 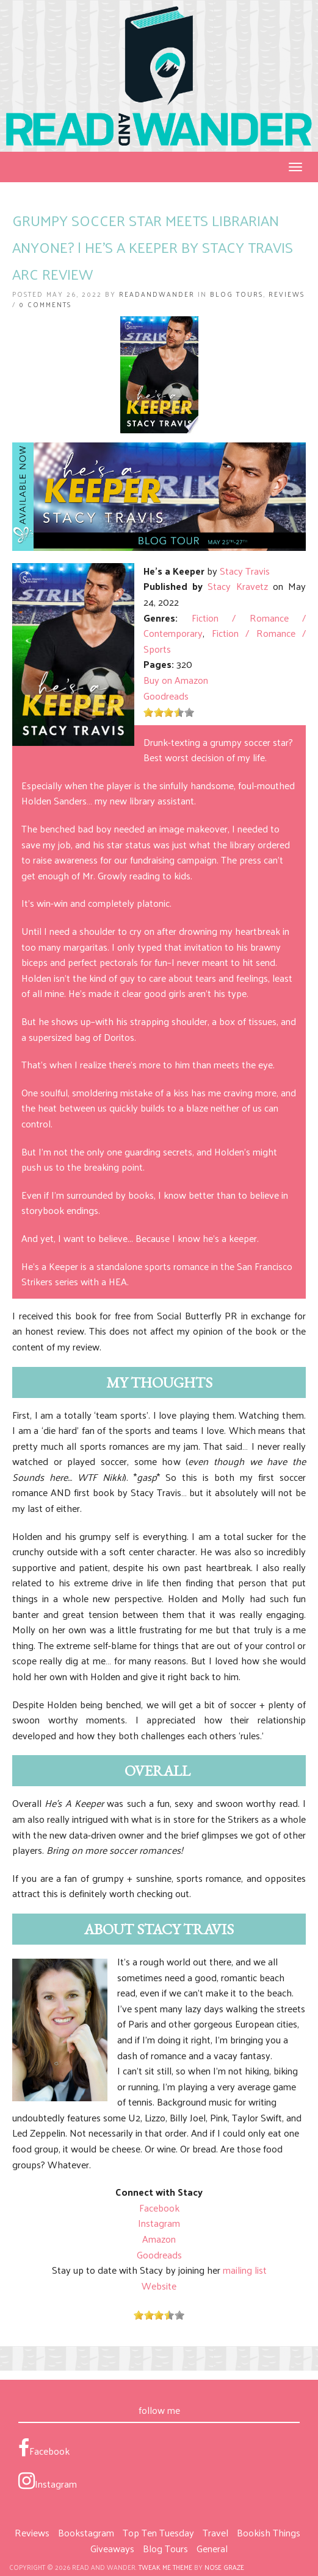 What do you see at coordinates (159, 2285) in the screenshot?
I see `Website` at bounding box center [159, 2285].